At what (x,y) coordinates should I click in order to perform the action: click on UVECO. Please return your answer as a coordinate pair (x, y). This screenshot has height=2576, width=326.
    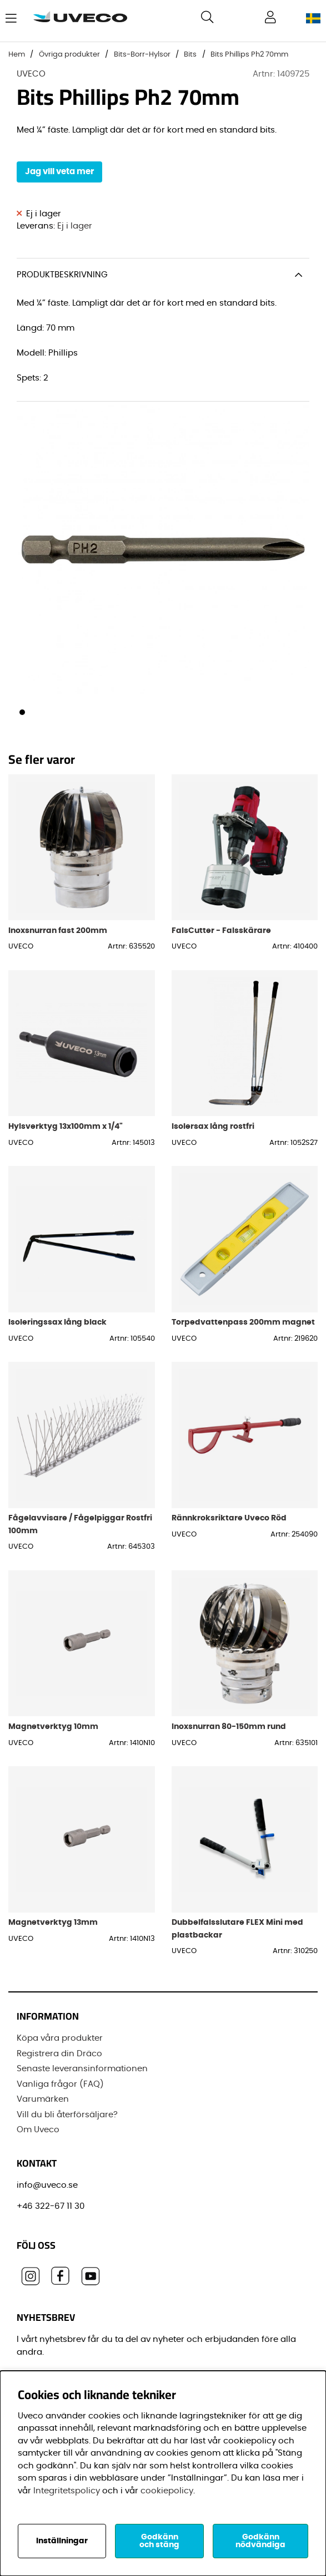
    Looking at the image, I should click on (31, 74).